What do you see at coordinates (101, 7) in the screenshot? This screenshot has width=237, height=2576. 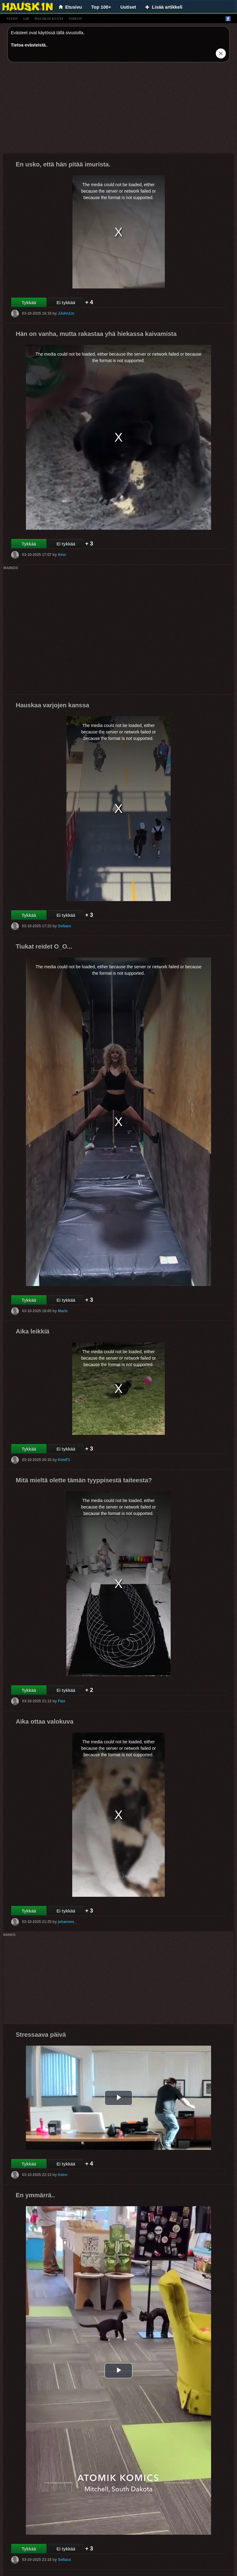 I see `Top 100+` at bounding box center [101, 7].